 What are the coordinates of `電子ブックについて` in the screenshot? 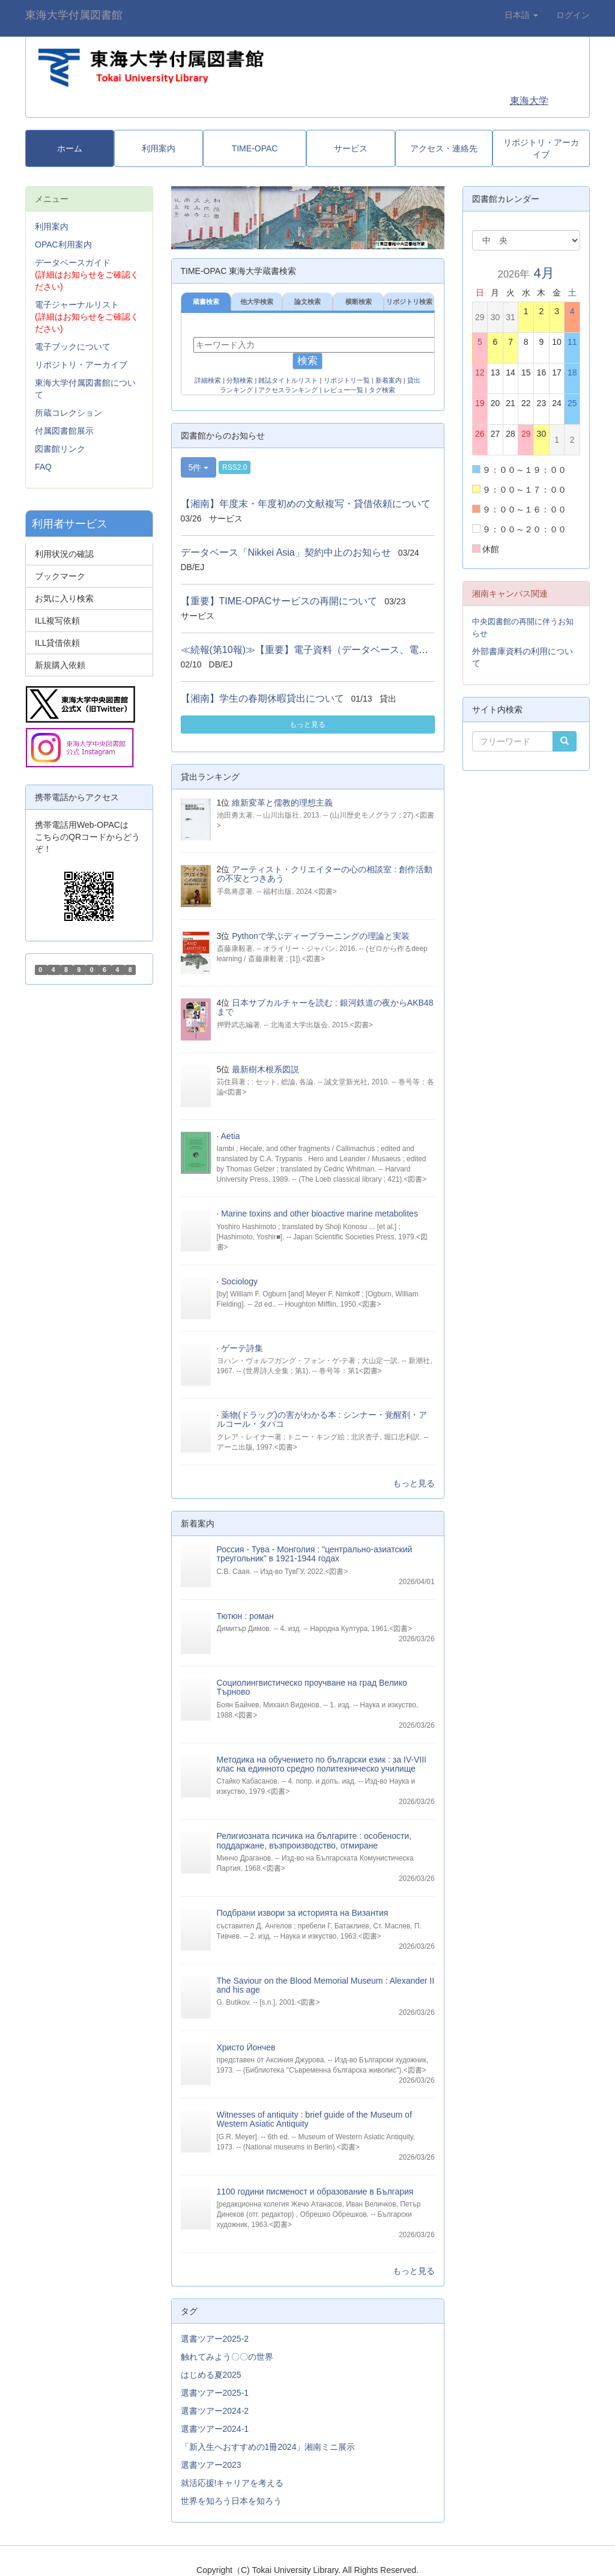 It's located at (73, 346).